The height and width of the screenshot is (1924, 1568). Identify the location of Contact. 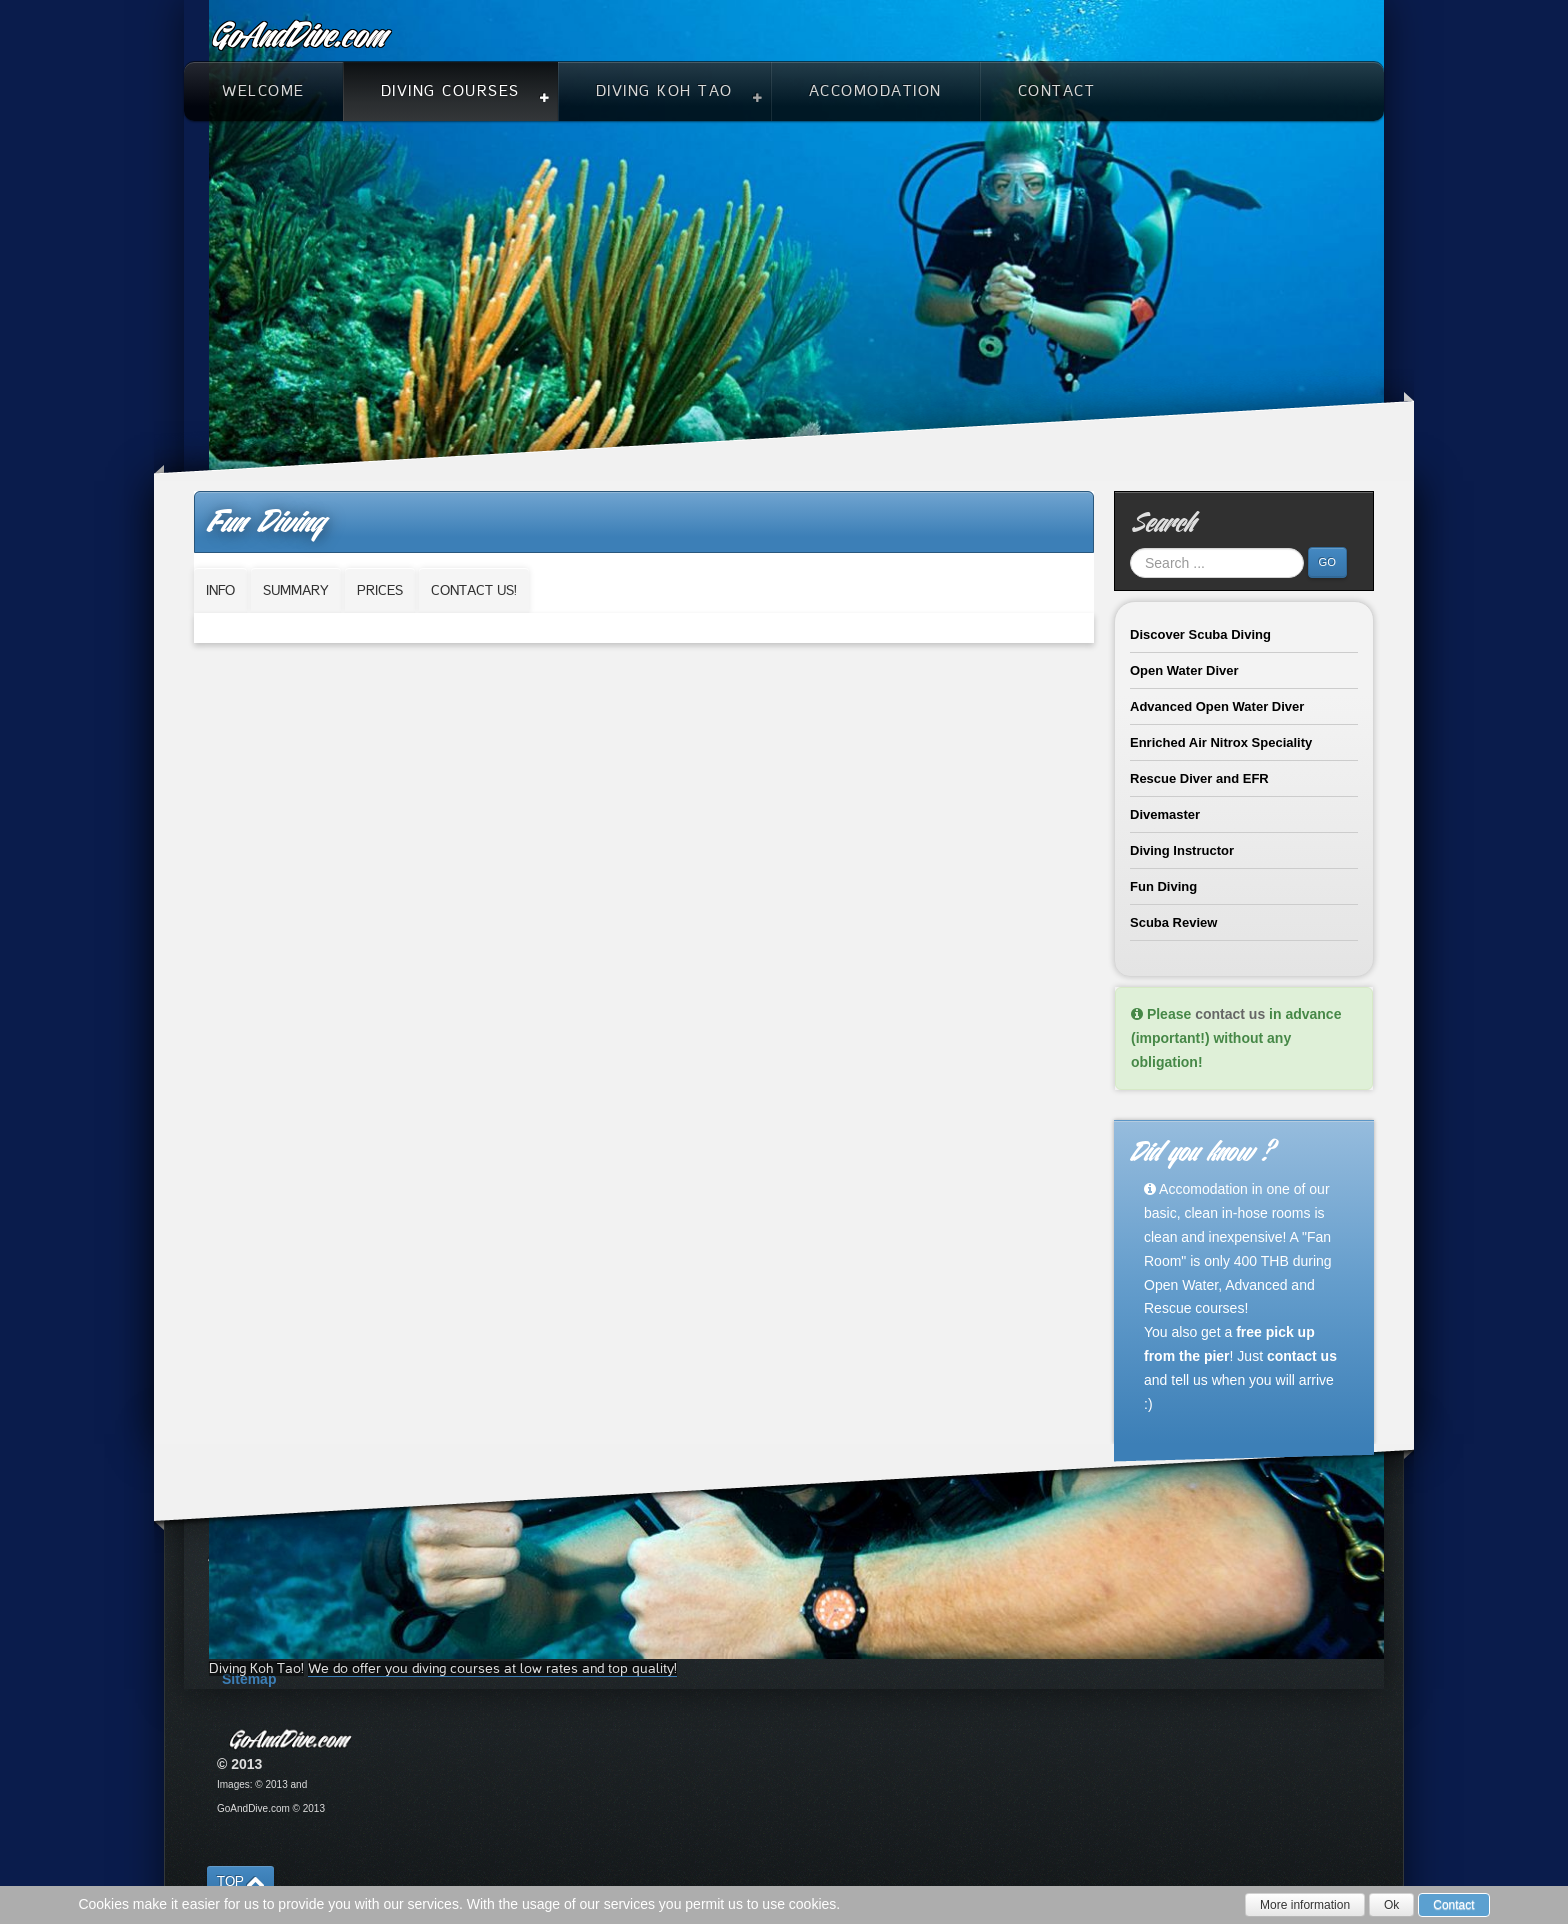
(1453, 1905).